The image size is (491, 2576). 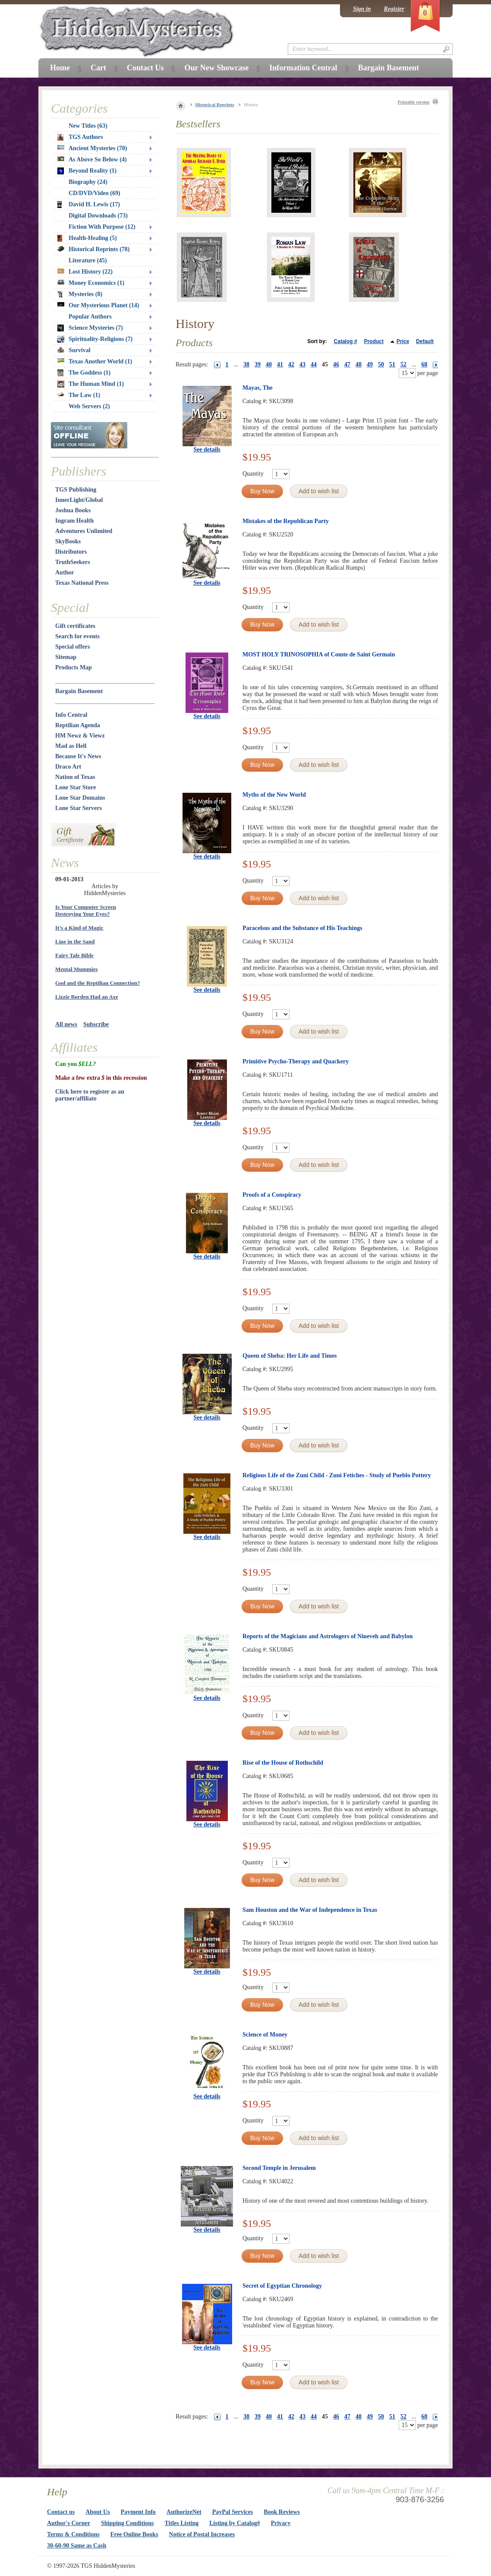 I want to click on Second Temple in Jerusalem, so click(x=279, y=2168).